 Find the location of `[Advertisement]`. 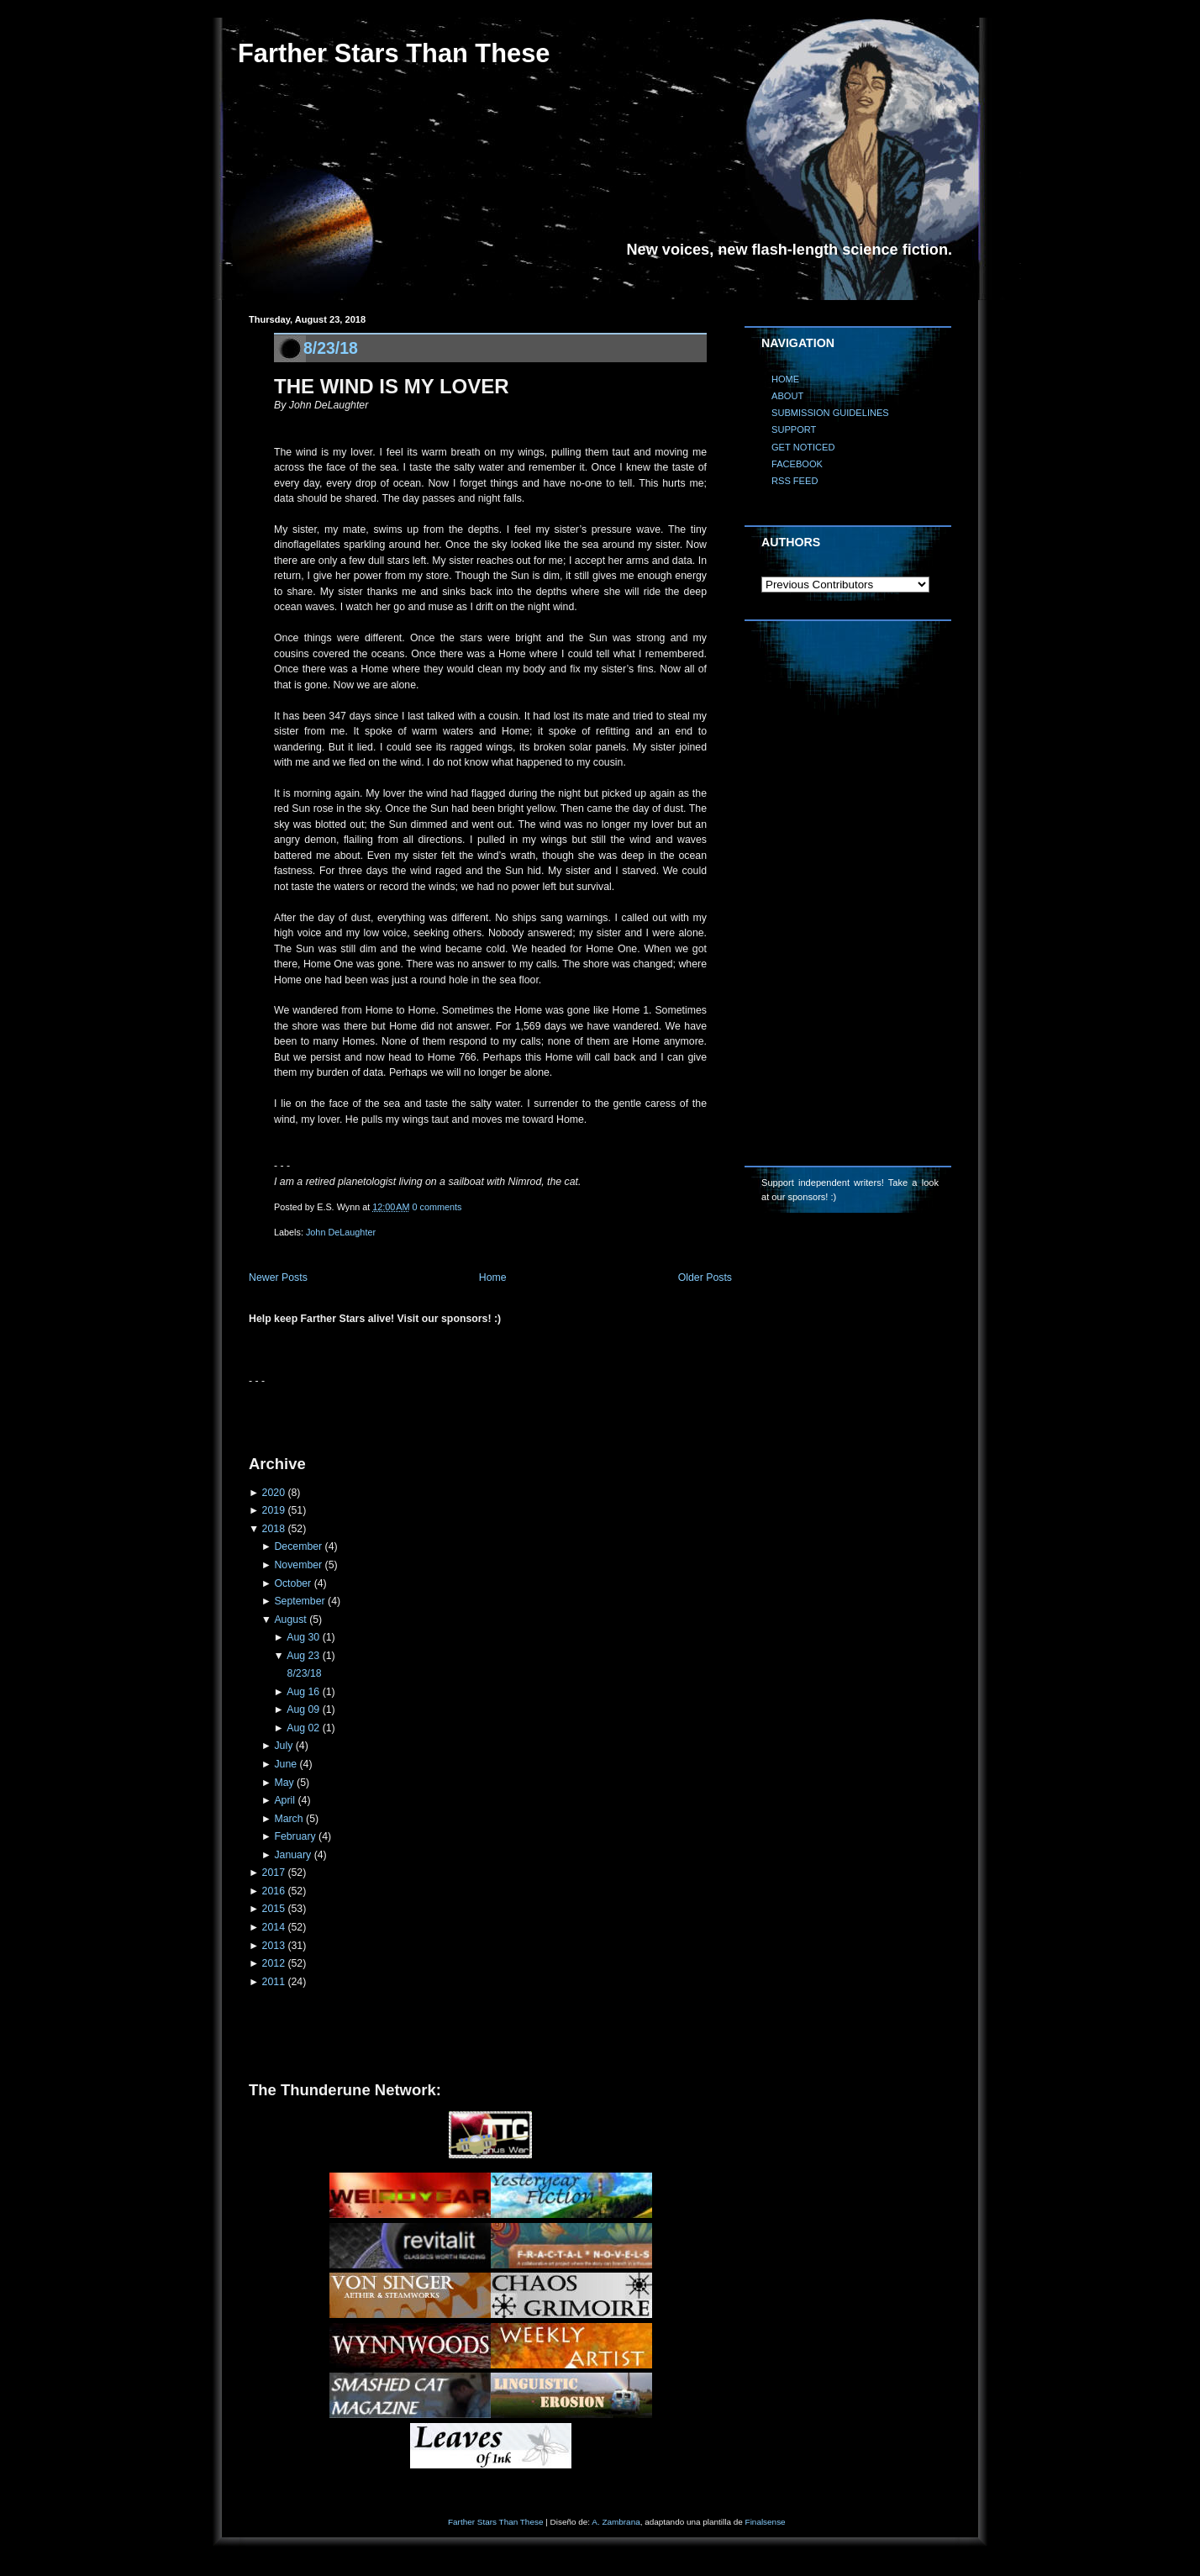

[Advertisement] is located at coordinates (445, 1413).